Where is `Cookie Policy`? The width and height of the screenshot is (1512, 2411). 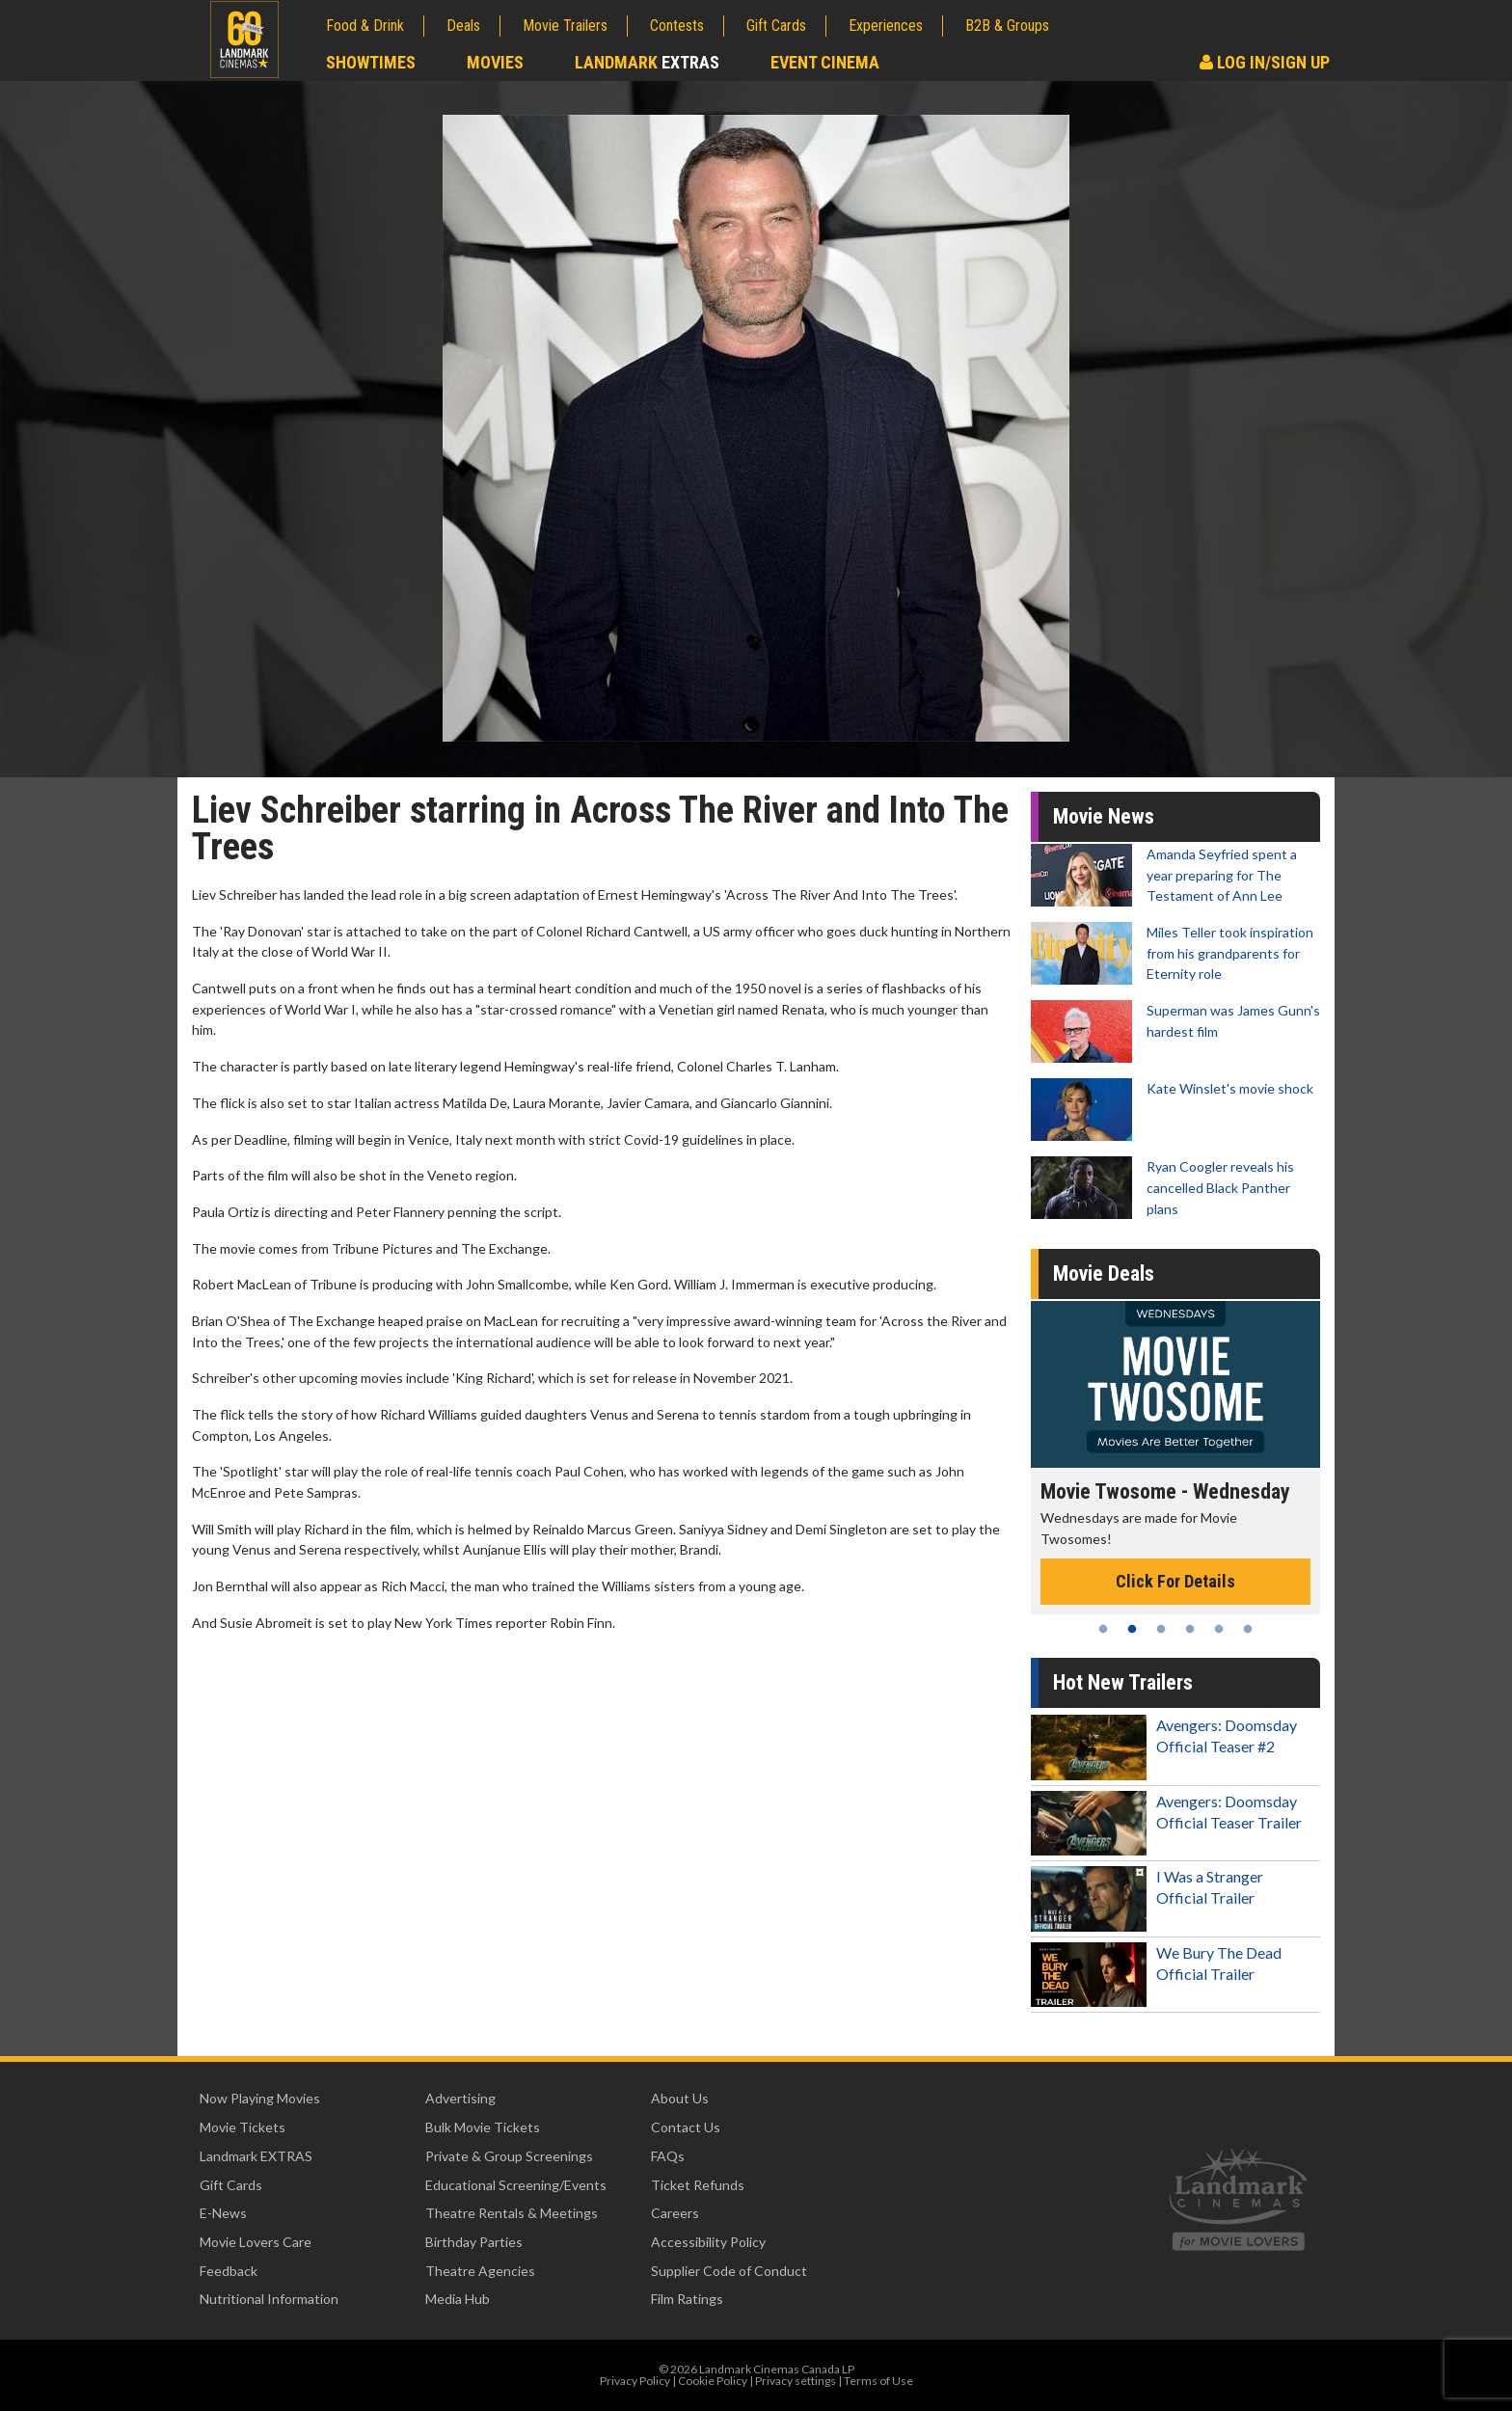 Cookie Policy is located at coordinates (712, 2380).